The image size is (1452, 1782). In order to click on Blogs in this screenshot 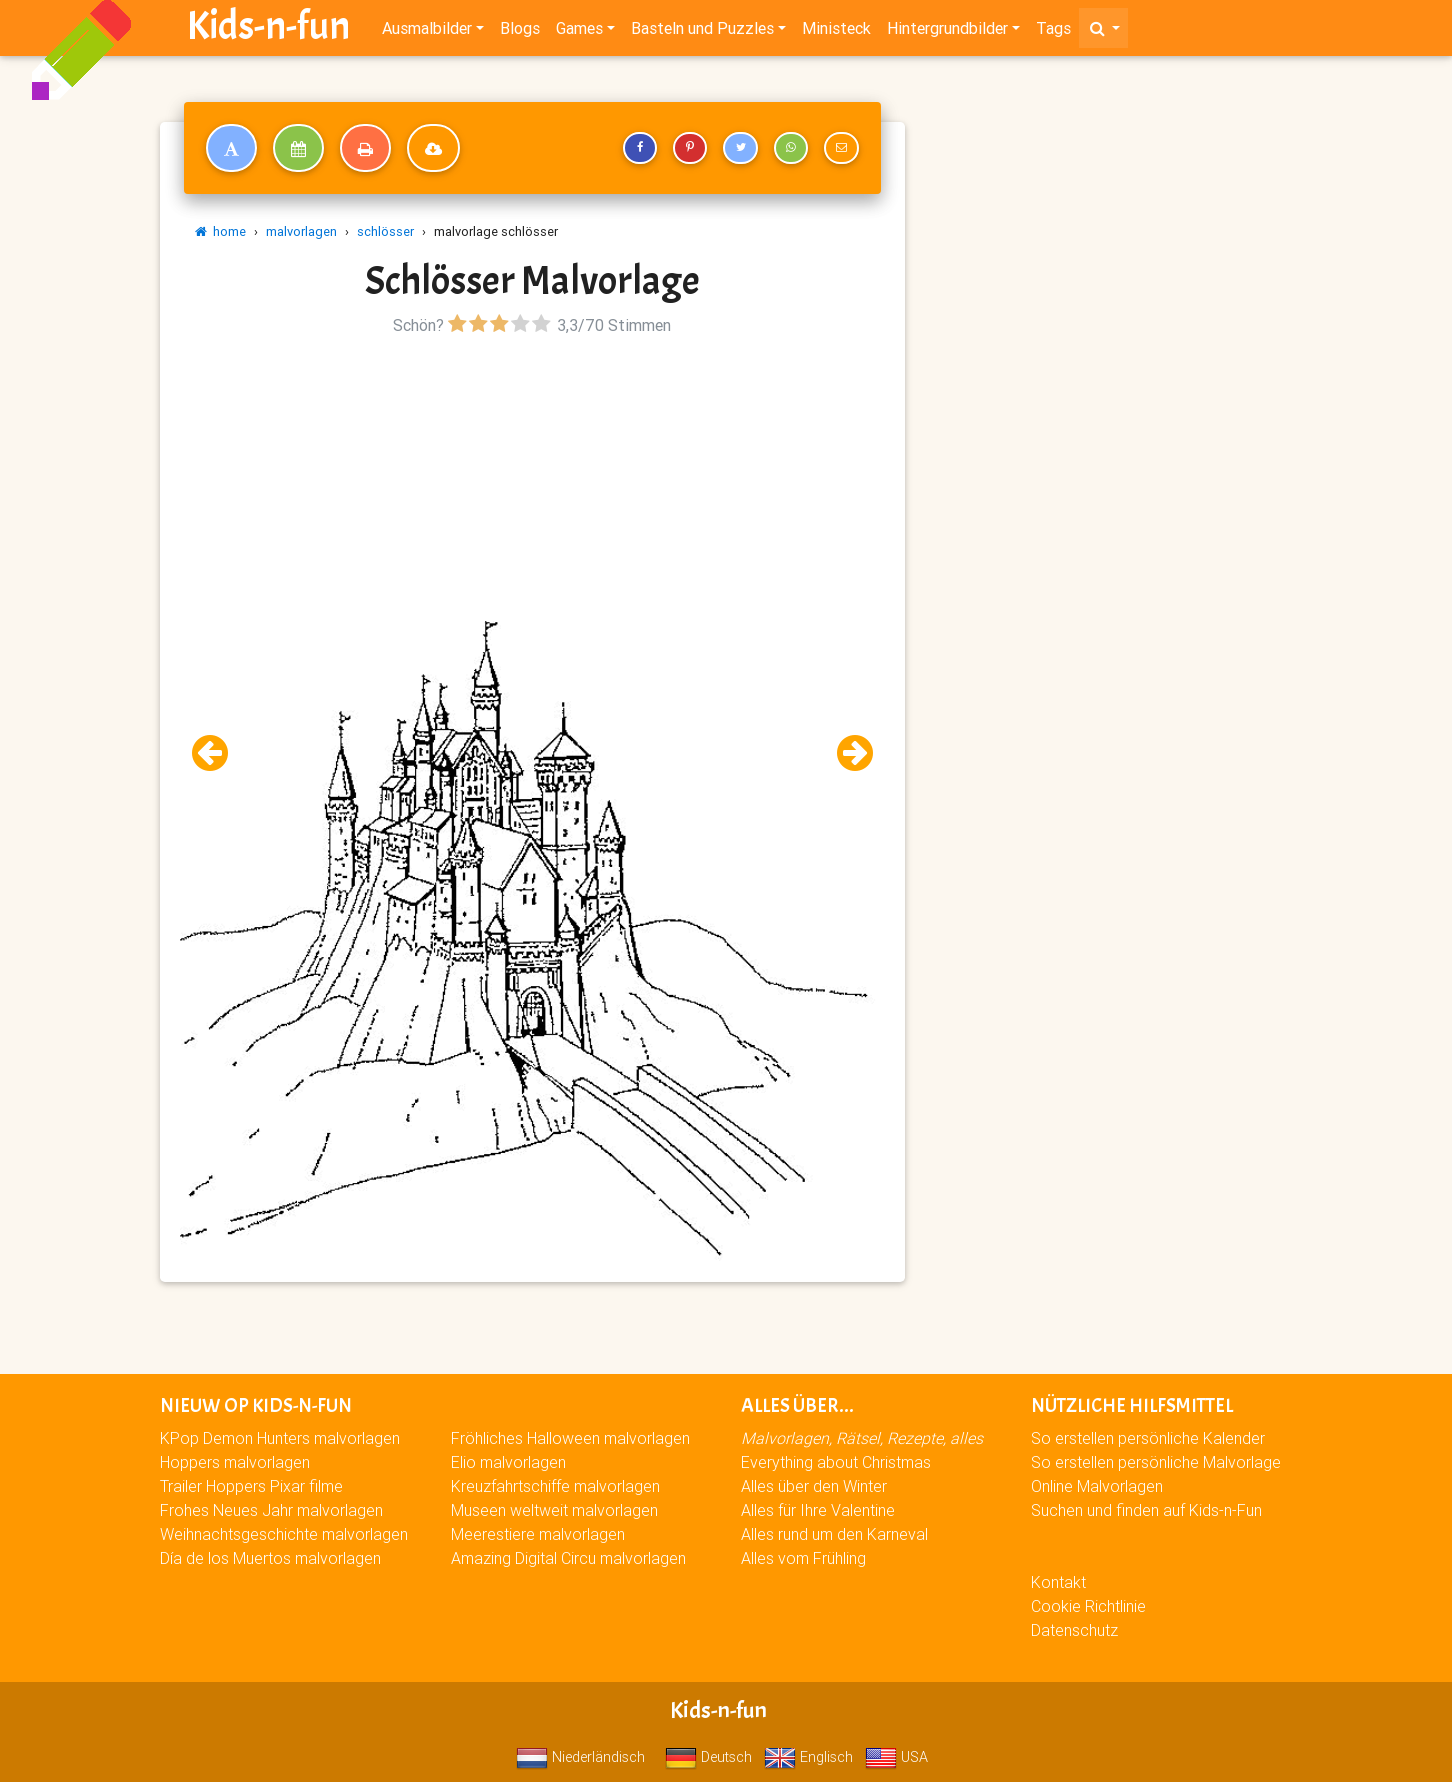, I will do `click(520, 32)`.